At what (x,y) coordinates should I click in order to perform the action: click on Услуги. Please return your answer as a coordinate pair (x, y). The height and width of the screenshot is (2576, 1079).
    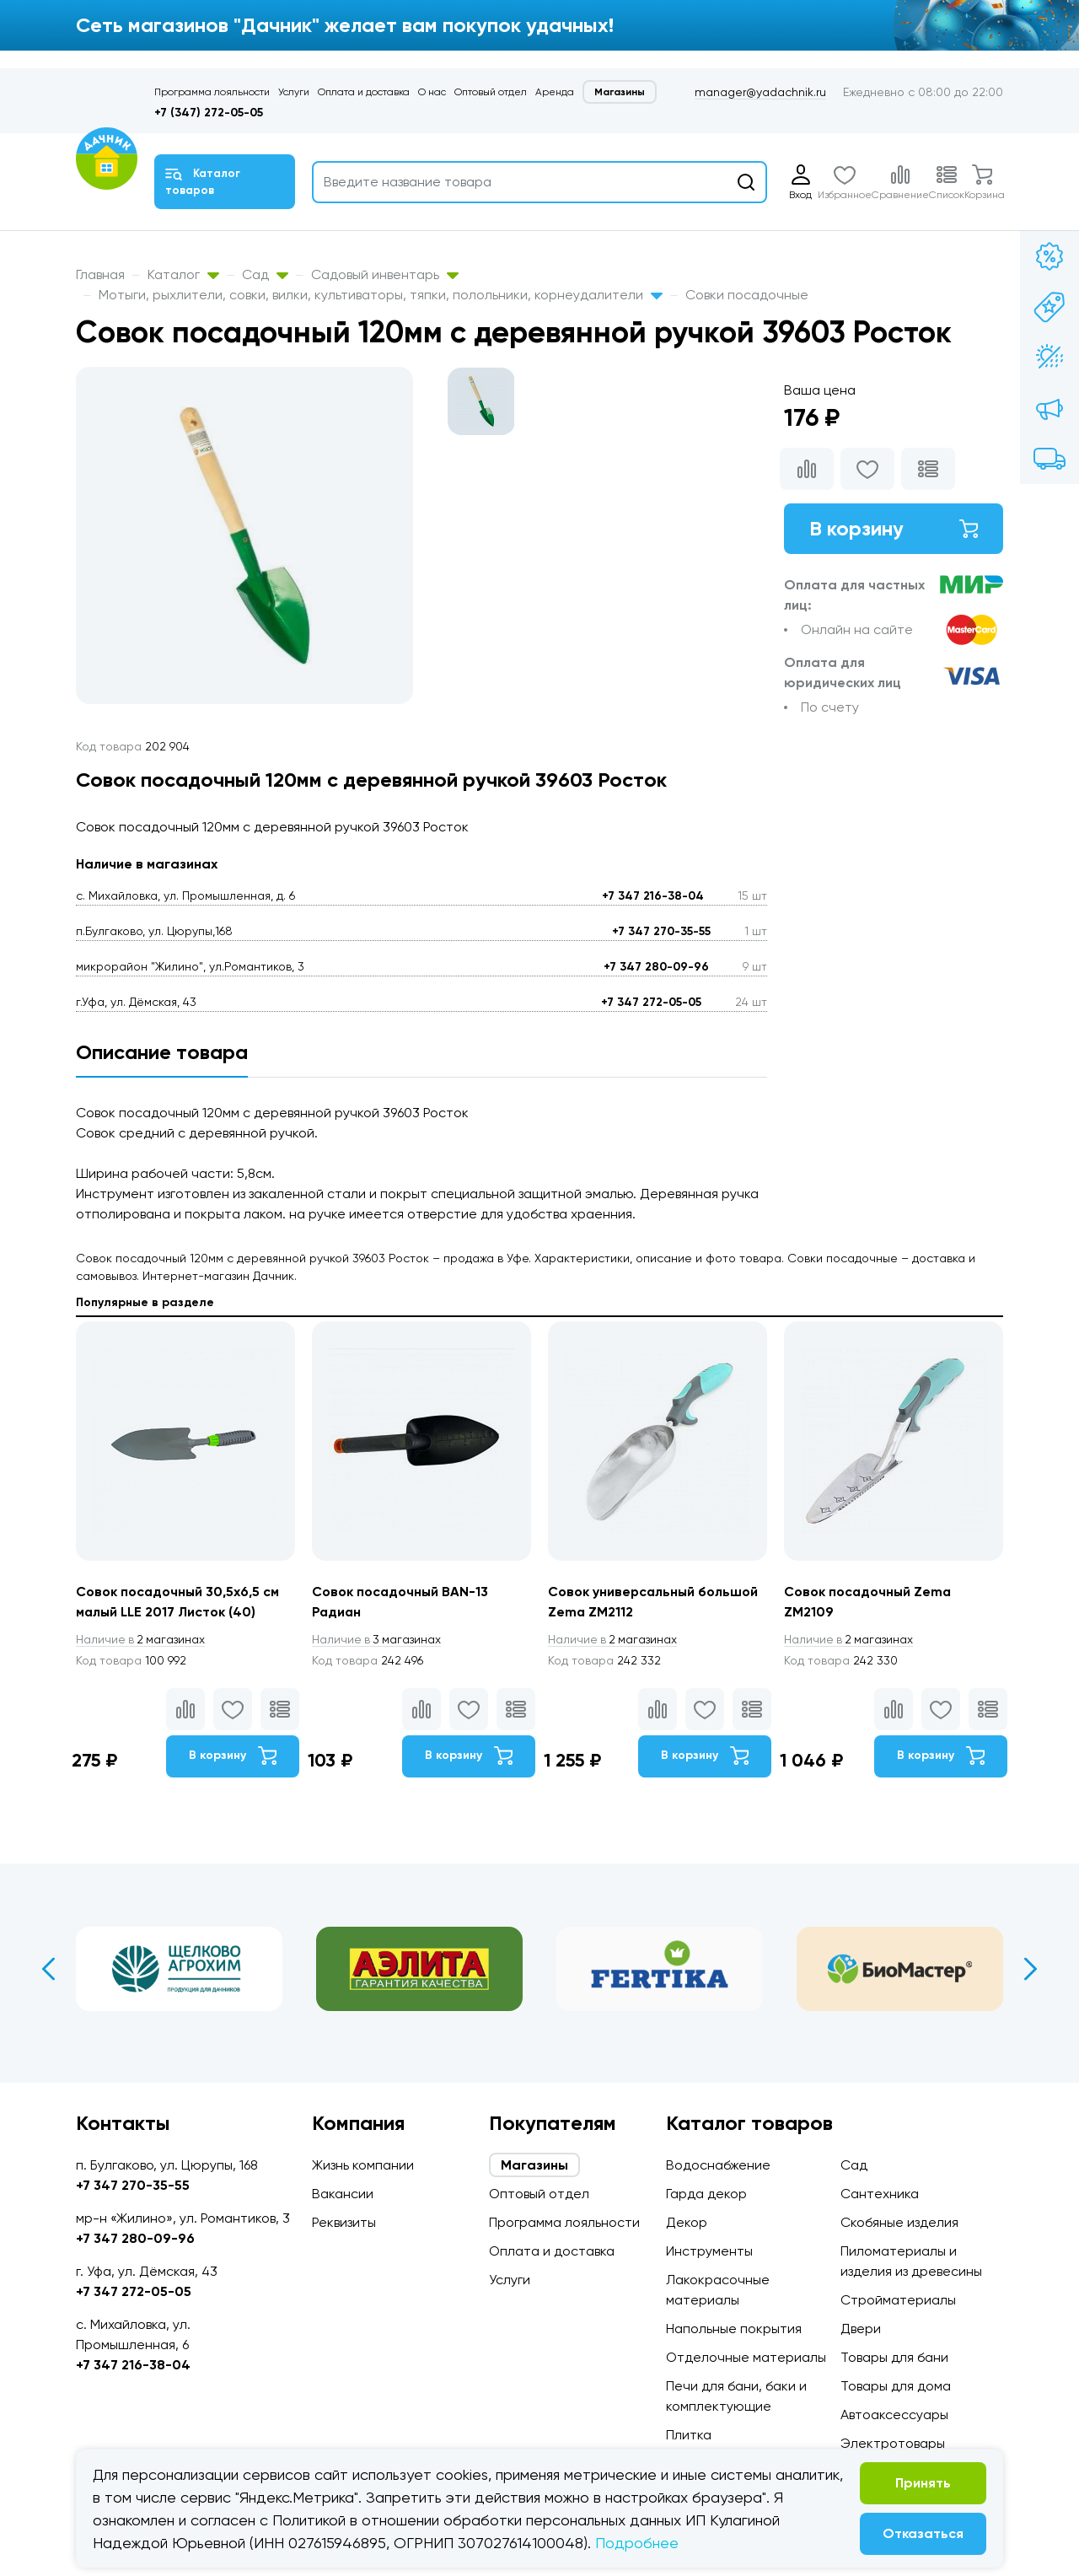
    Looking at the image, I should click on (293, 92).